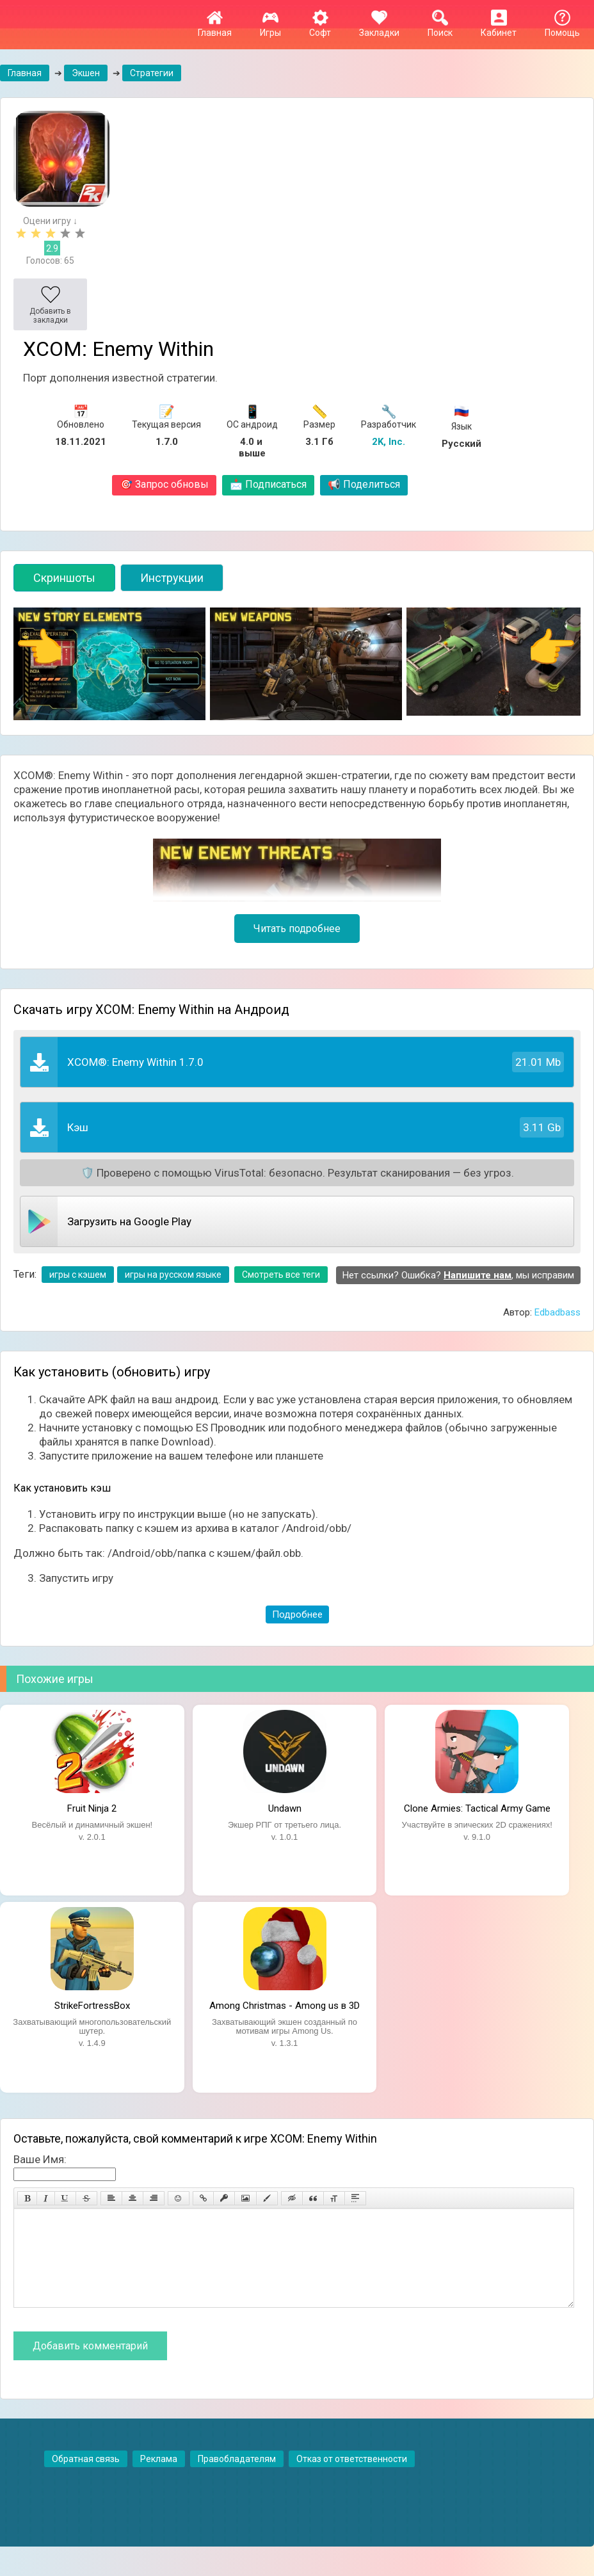  Describe the element at coordinates (158, 2478) in the screenshot. I see `Реклама` at that location.